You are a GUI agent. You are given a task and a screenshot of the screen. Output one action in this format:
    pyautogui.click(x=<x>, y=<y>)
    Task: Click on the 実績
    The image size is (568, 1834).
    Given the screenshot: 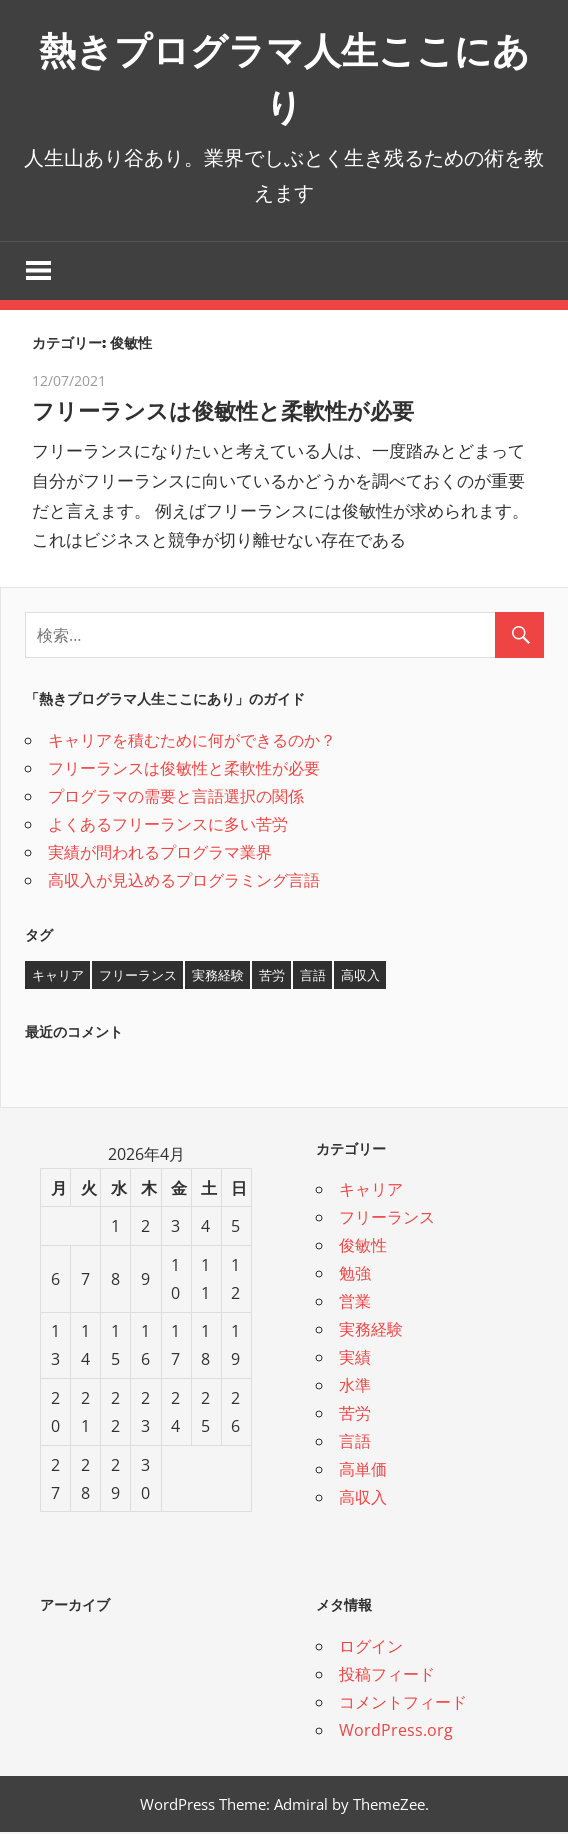 What is the action you would take?
    pyautogui.click(x=355, y=1359)
    